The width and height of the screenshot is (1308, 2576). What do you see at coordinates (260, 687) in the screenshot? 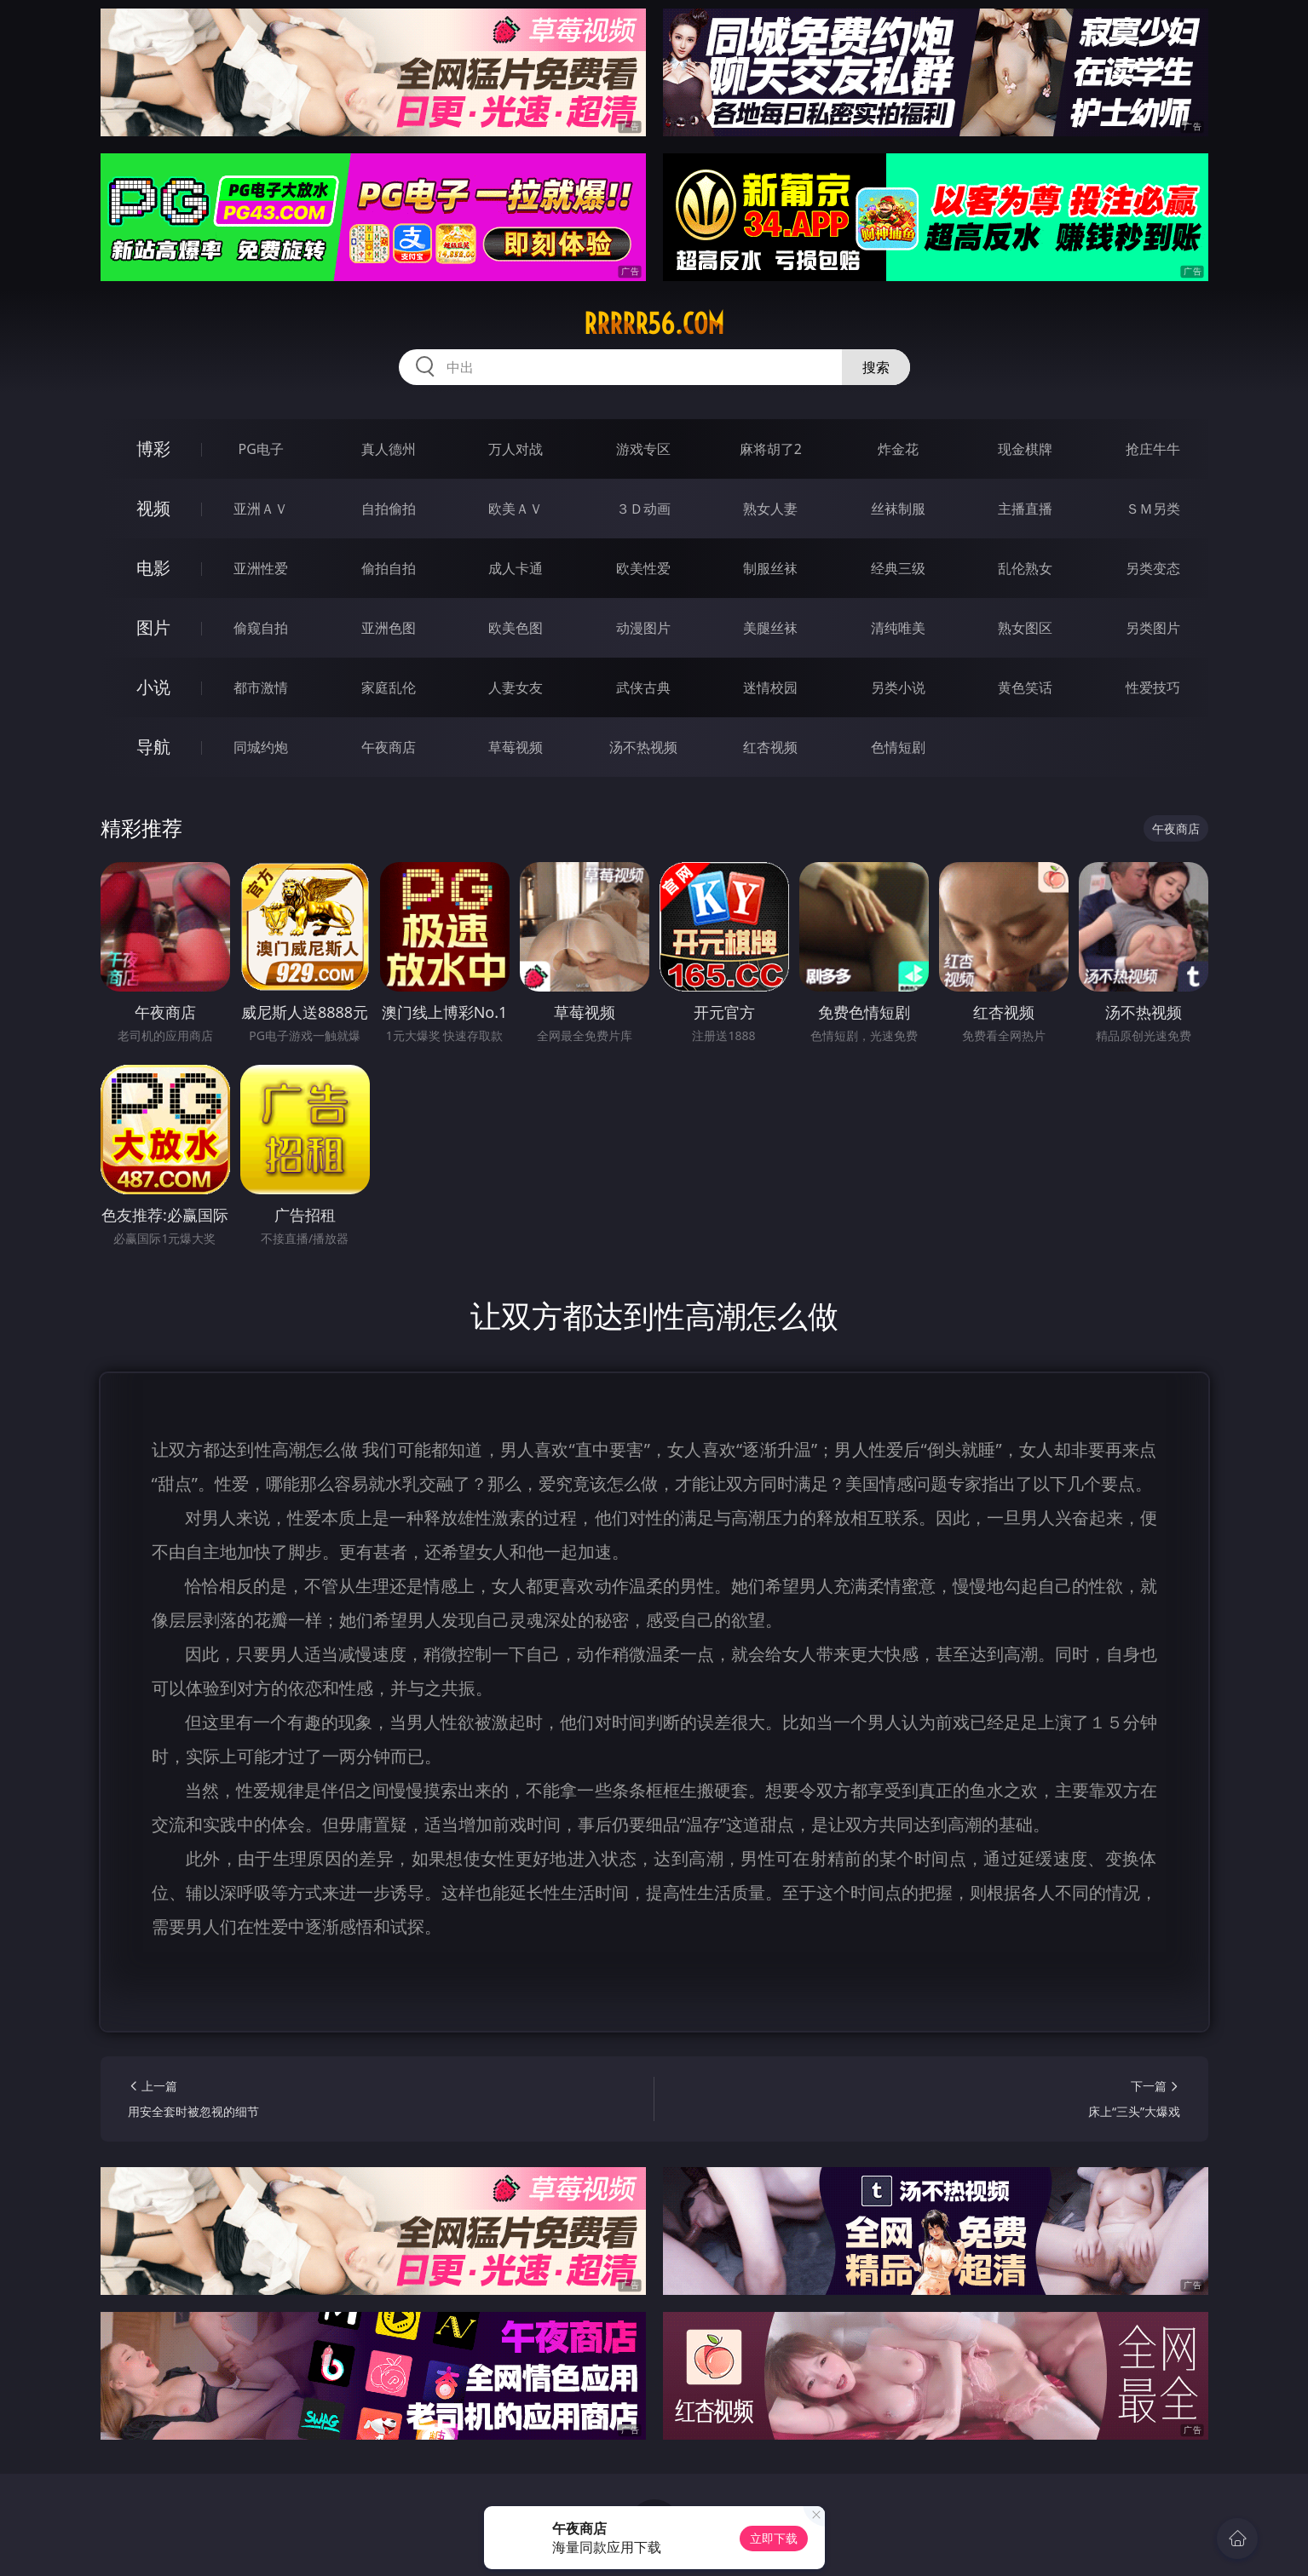
I see `都市激情` at bounding box center [260, 687].